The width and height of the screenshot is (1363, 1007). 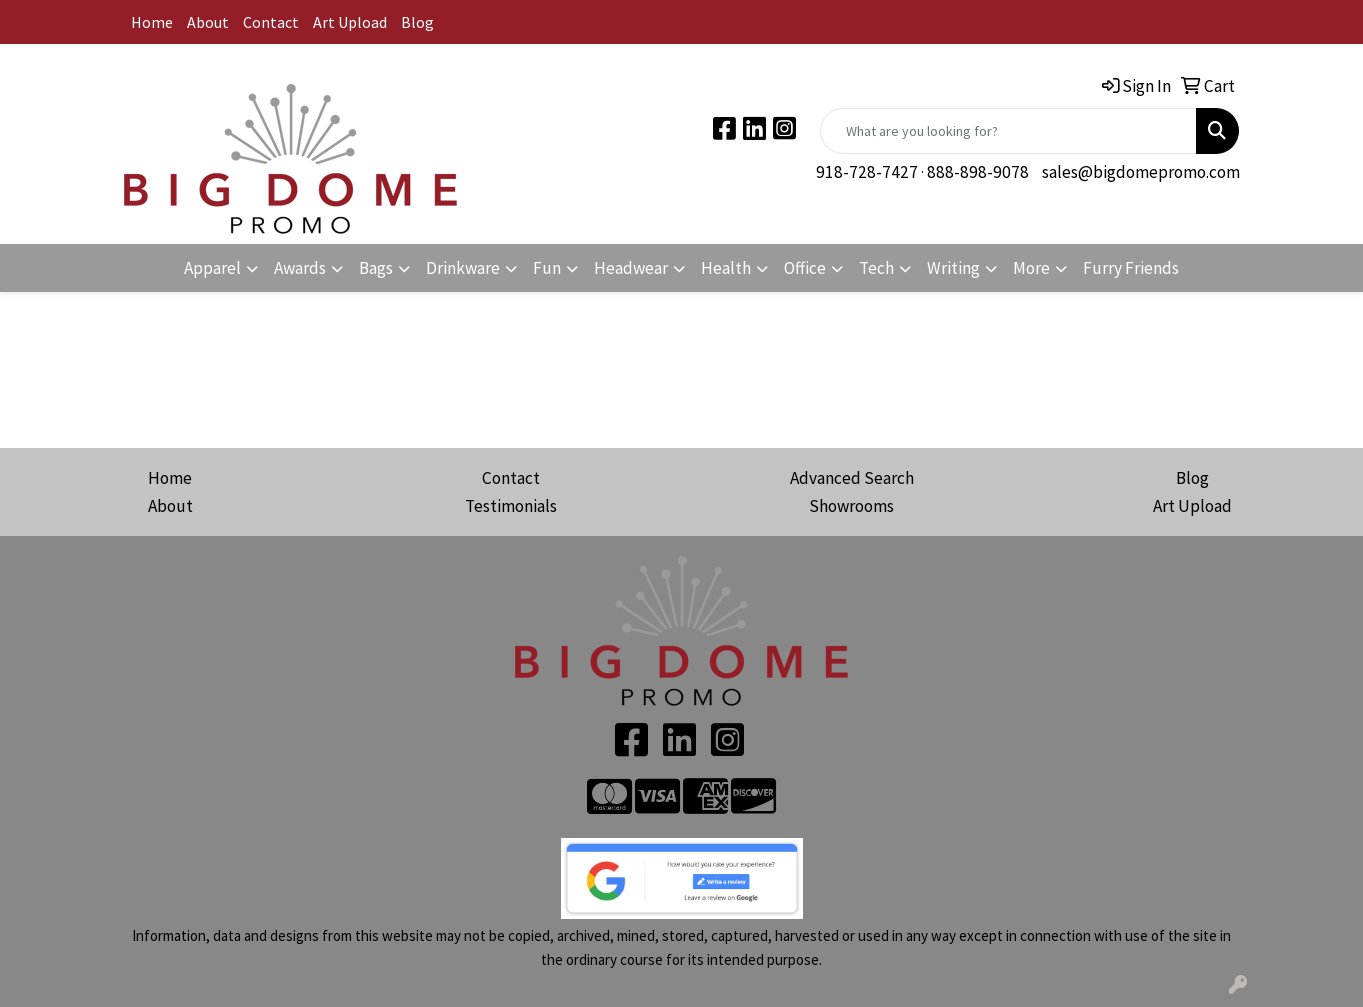 I want to click on sales@bigdomepromo.com, so click(x=1141, y=172).